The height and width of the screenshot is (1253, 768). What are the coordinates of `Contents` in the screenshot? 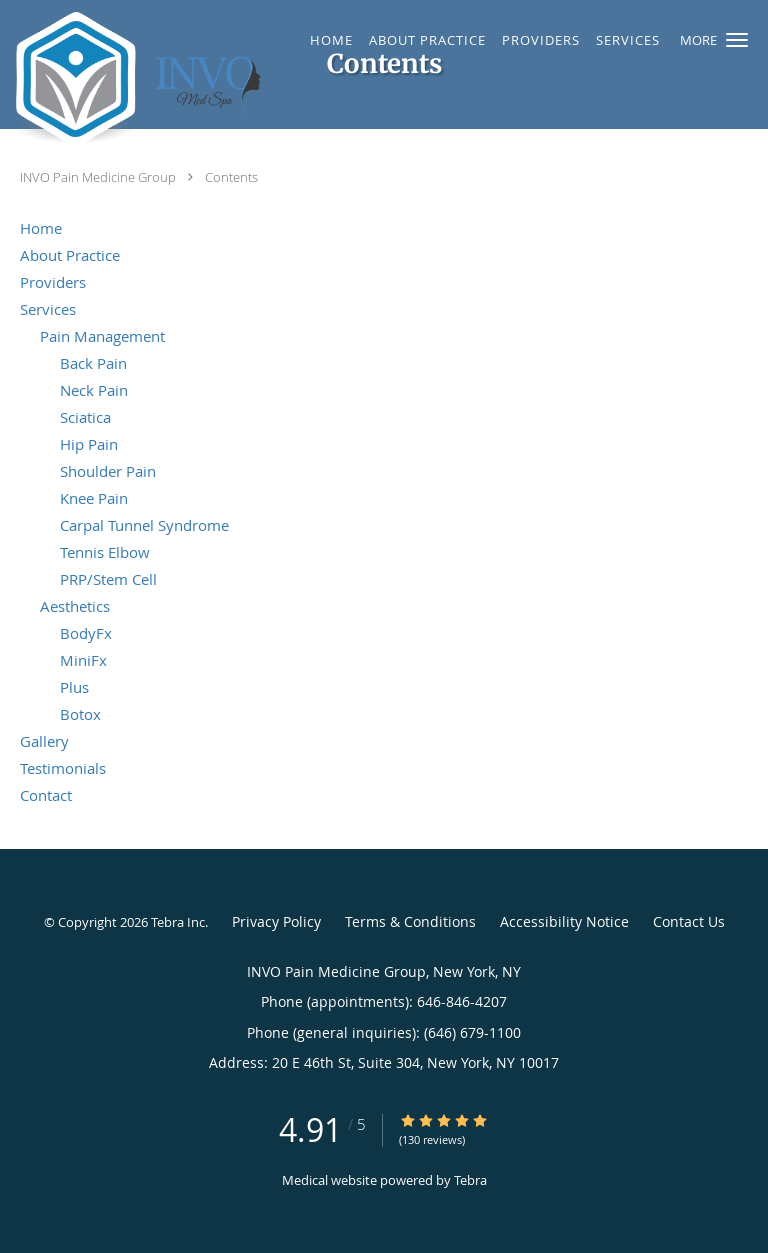 It's located at (231, 177).